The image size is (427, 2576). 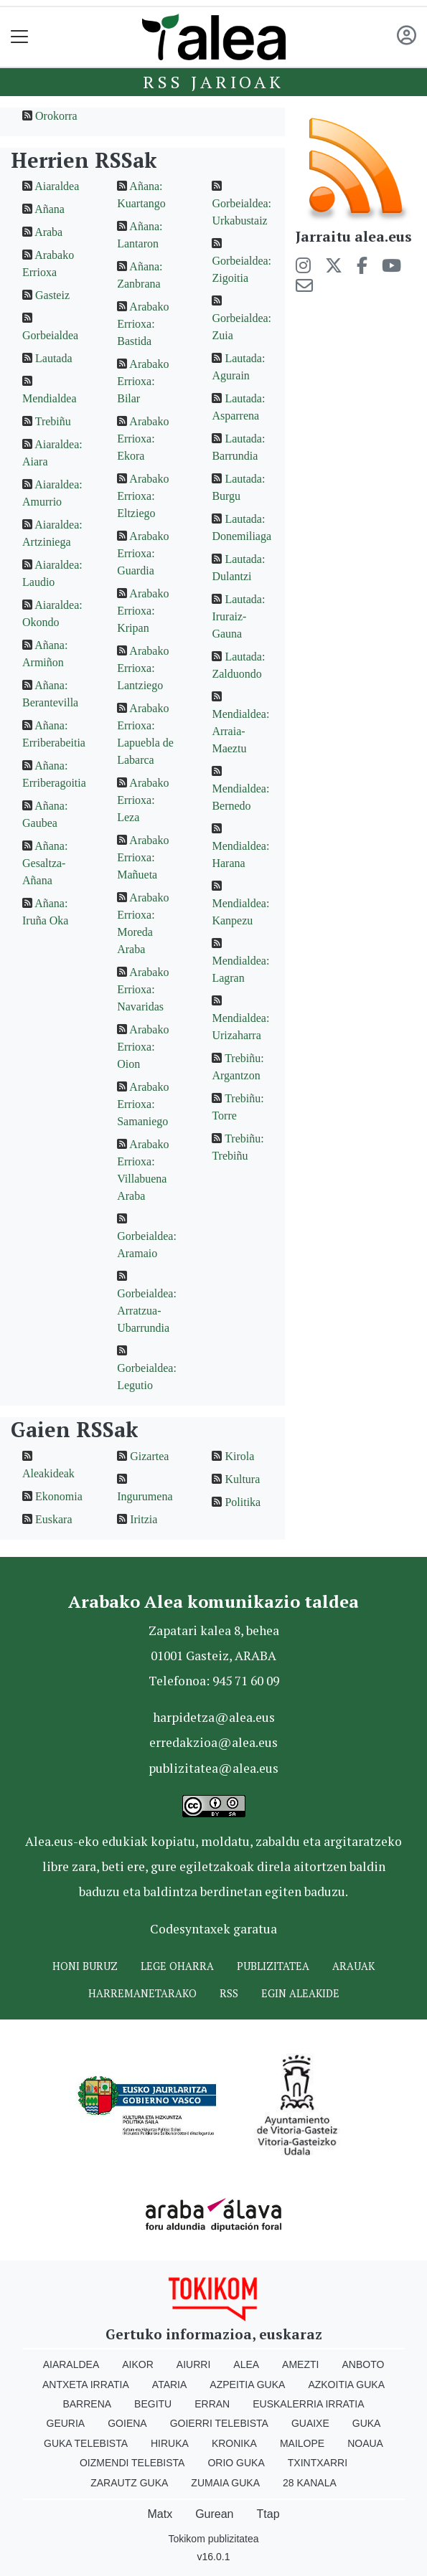 I want to click on Araba, so click(x=48, y=232).